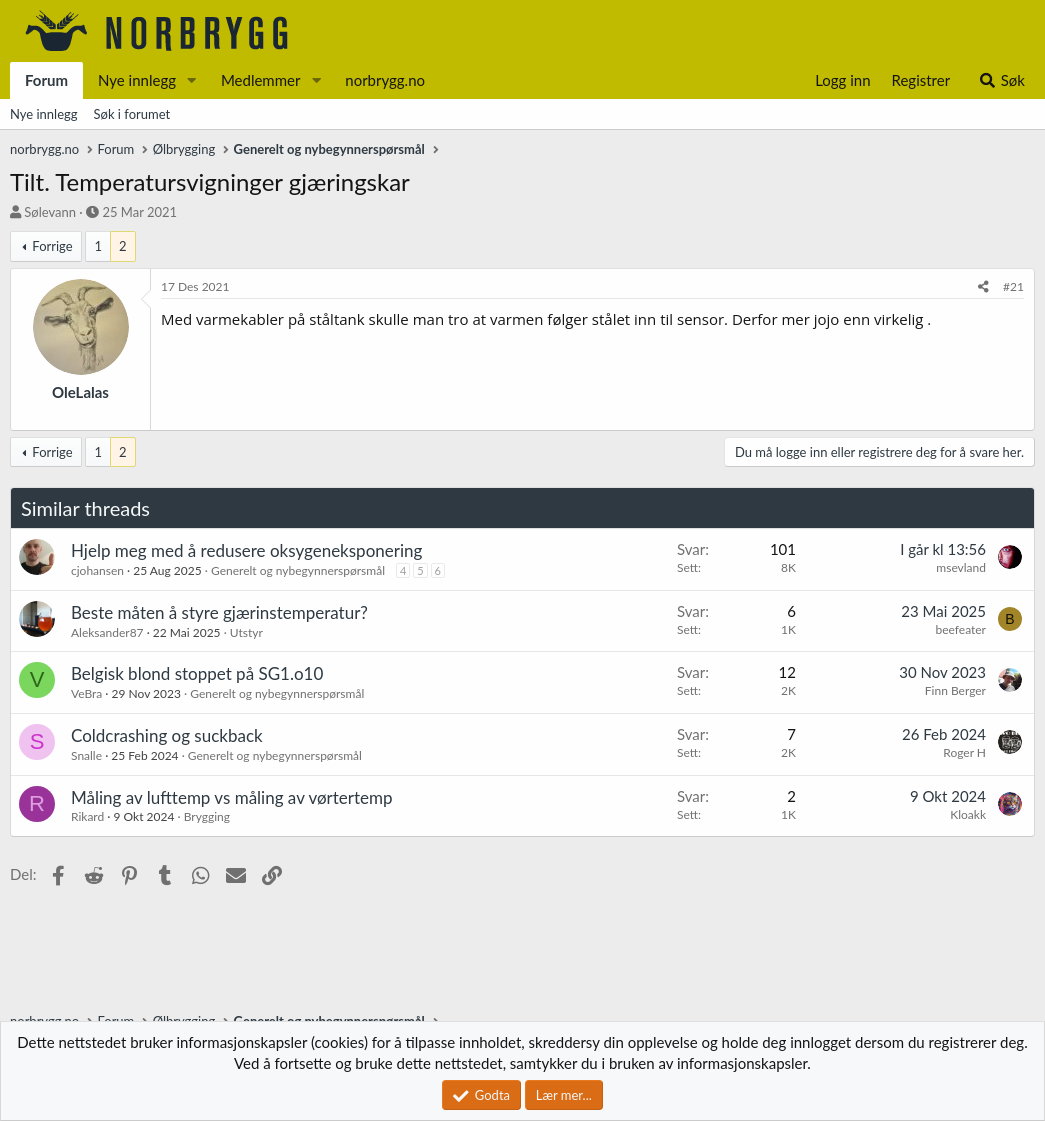  What do you see at coordinates (968, 814) in the screenshot?
I see `Kloakk` at bounding box center [968, 814].